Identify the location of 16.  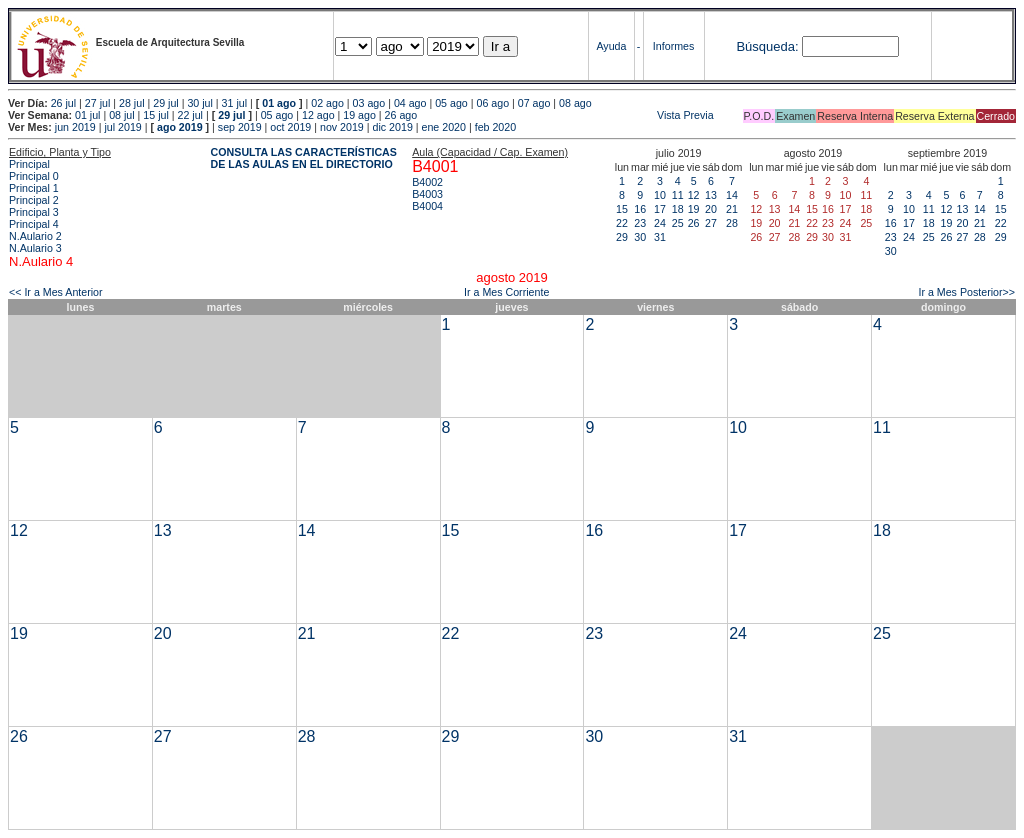
(640, 209).